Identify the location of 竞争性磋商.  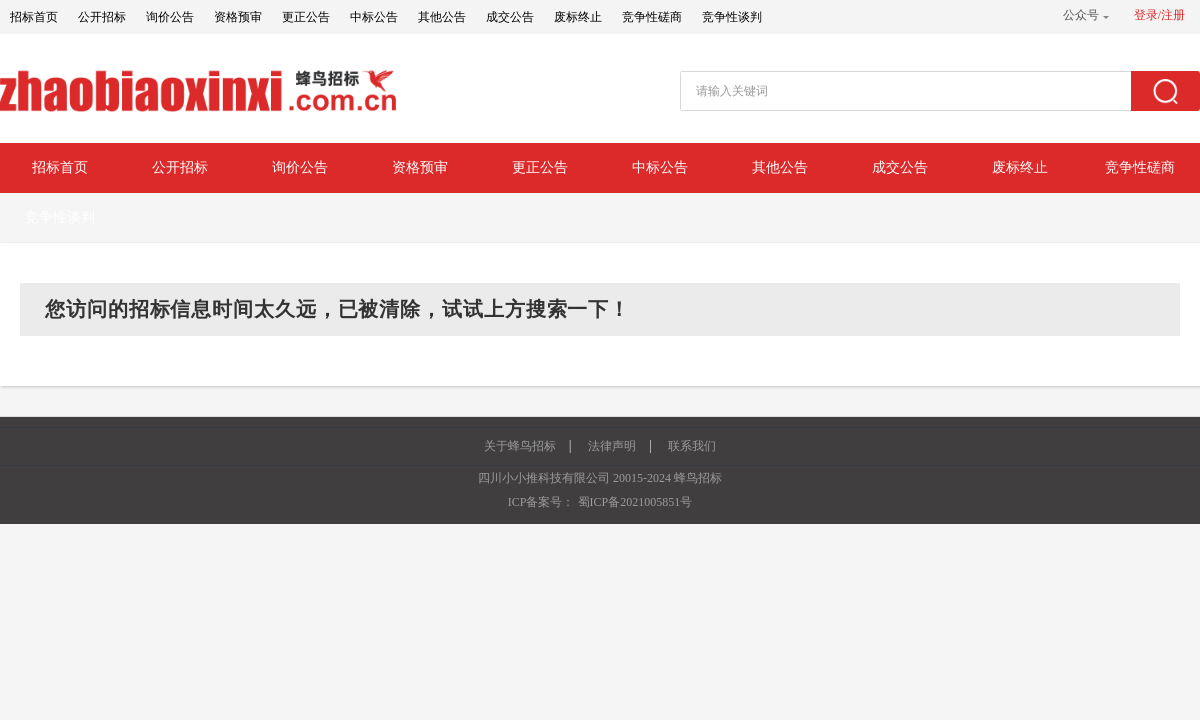
(652, 17).